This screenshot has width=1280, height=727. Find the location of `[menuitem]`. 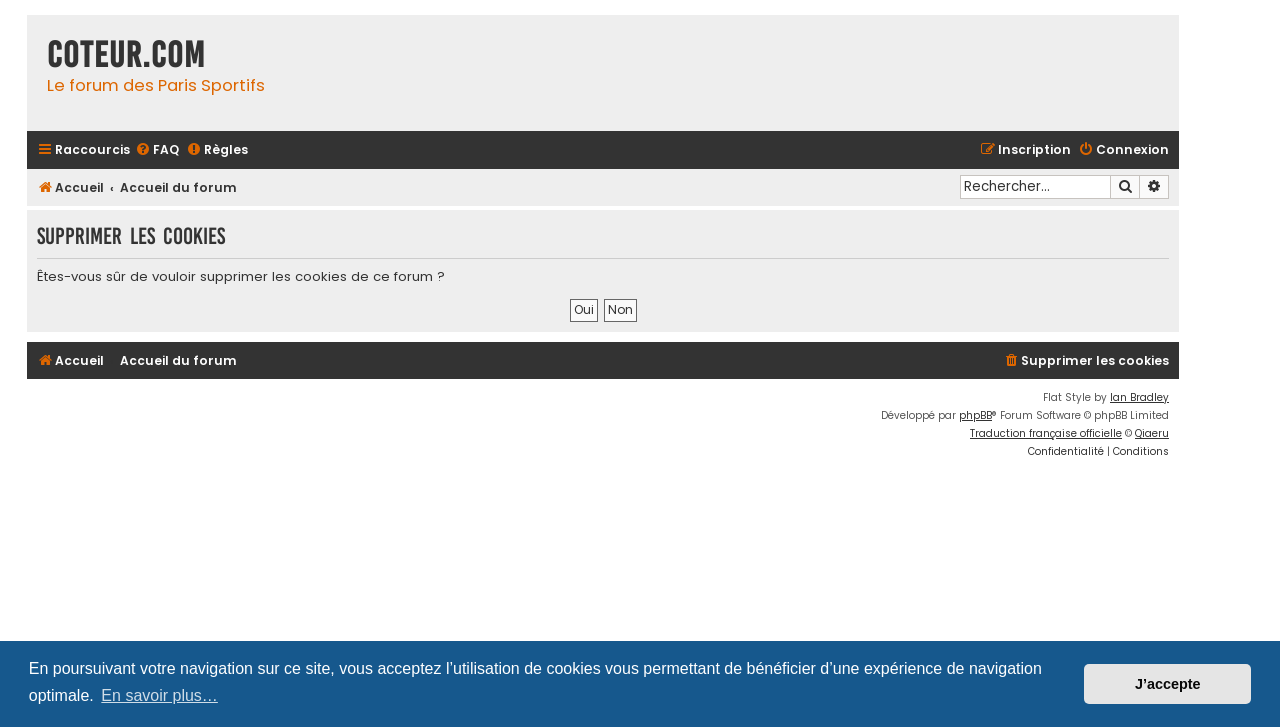

[menuitem] is located at coordinates (157, 150).